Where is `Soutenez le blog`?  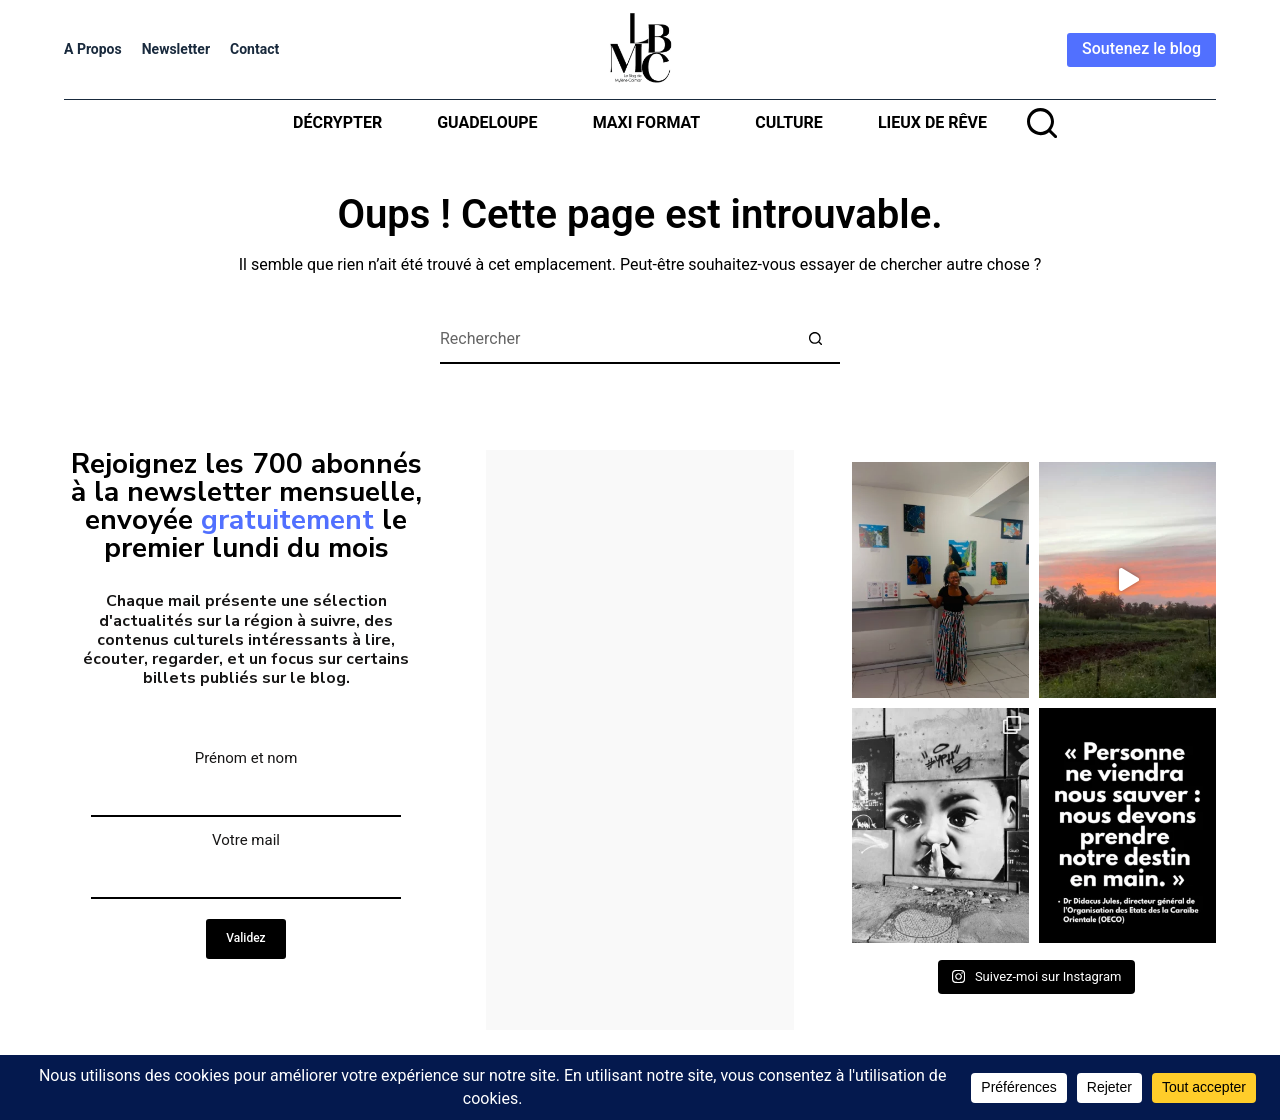
Soutenez le blog is located at coordinates (1141, 48).